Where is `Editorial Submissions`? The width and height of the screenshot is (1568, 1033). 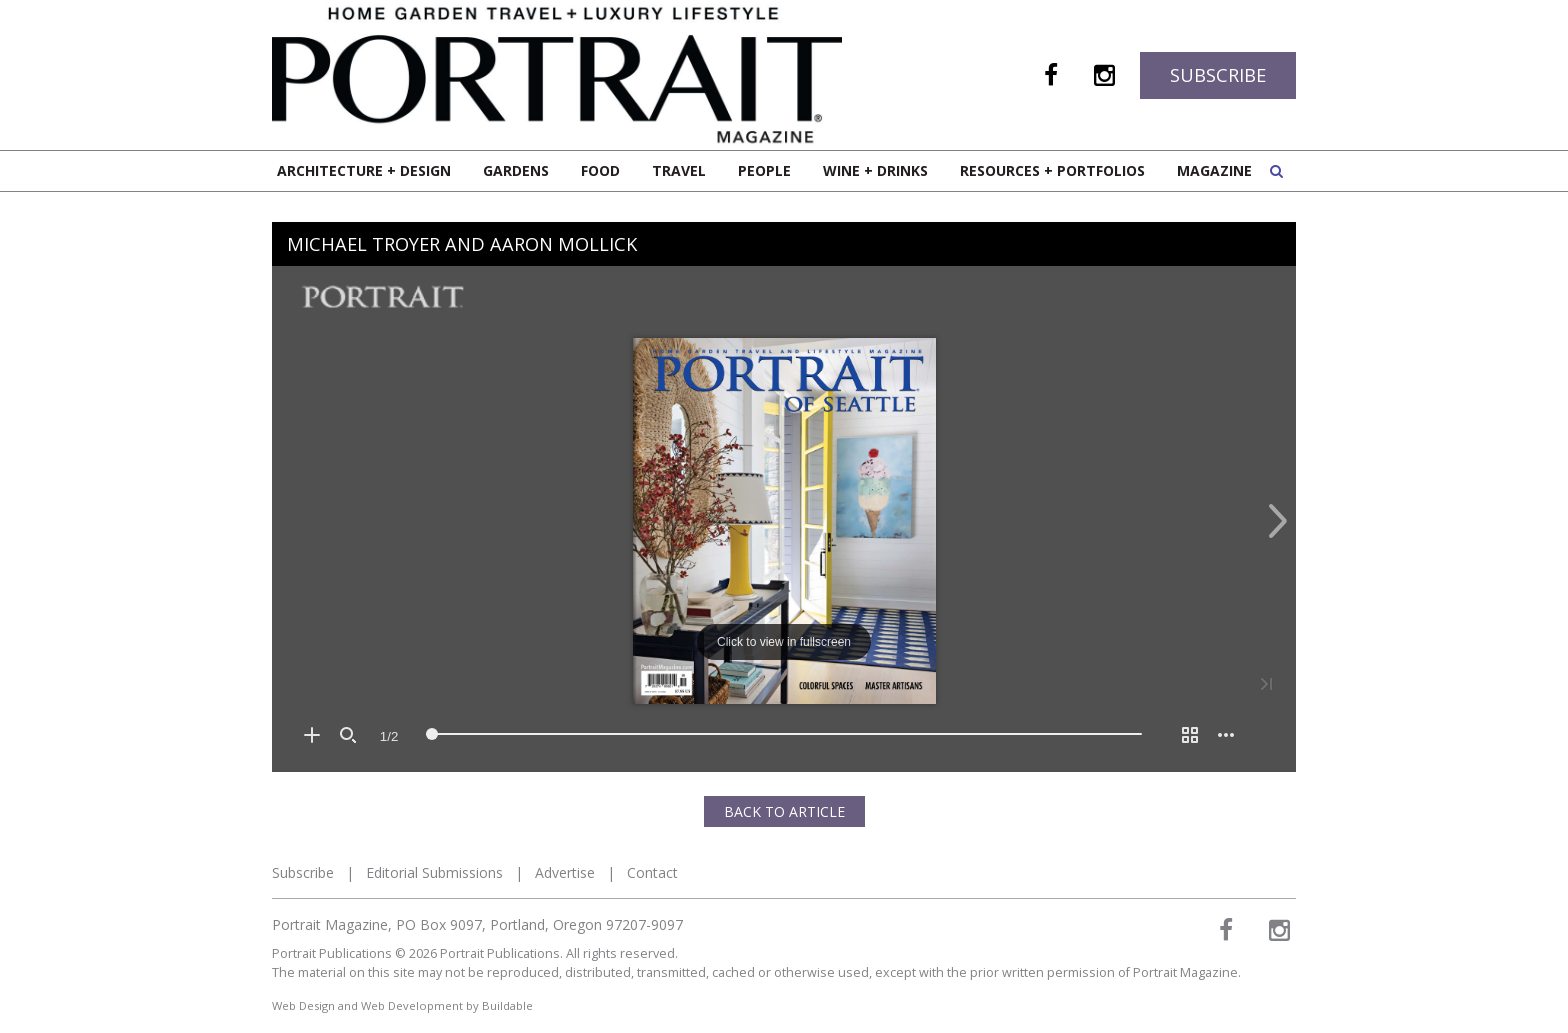
Editorial Submissions is located at coordinates (434, 872).